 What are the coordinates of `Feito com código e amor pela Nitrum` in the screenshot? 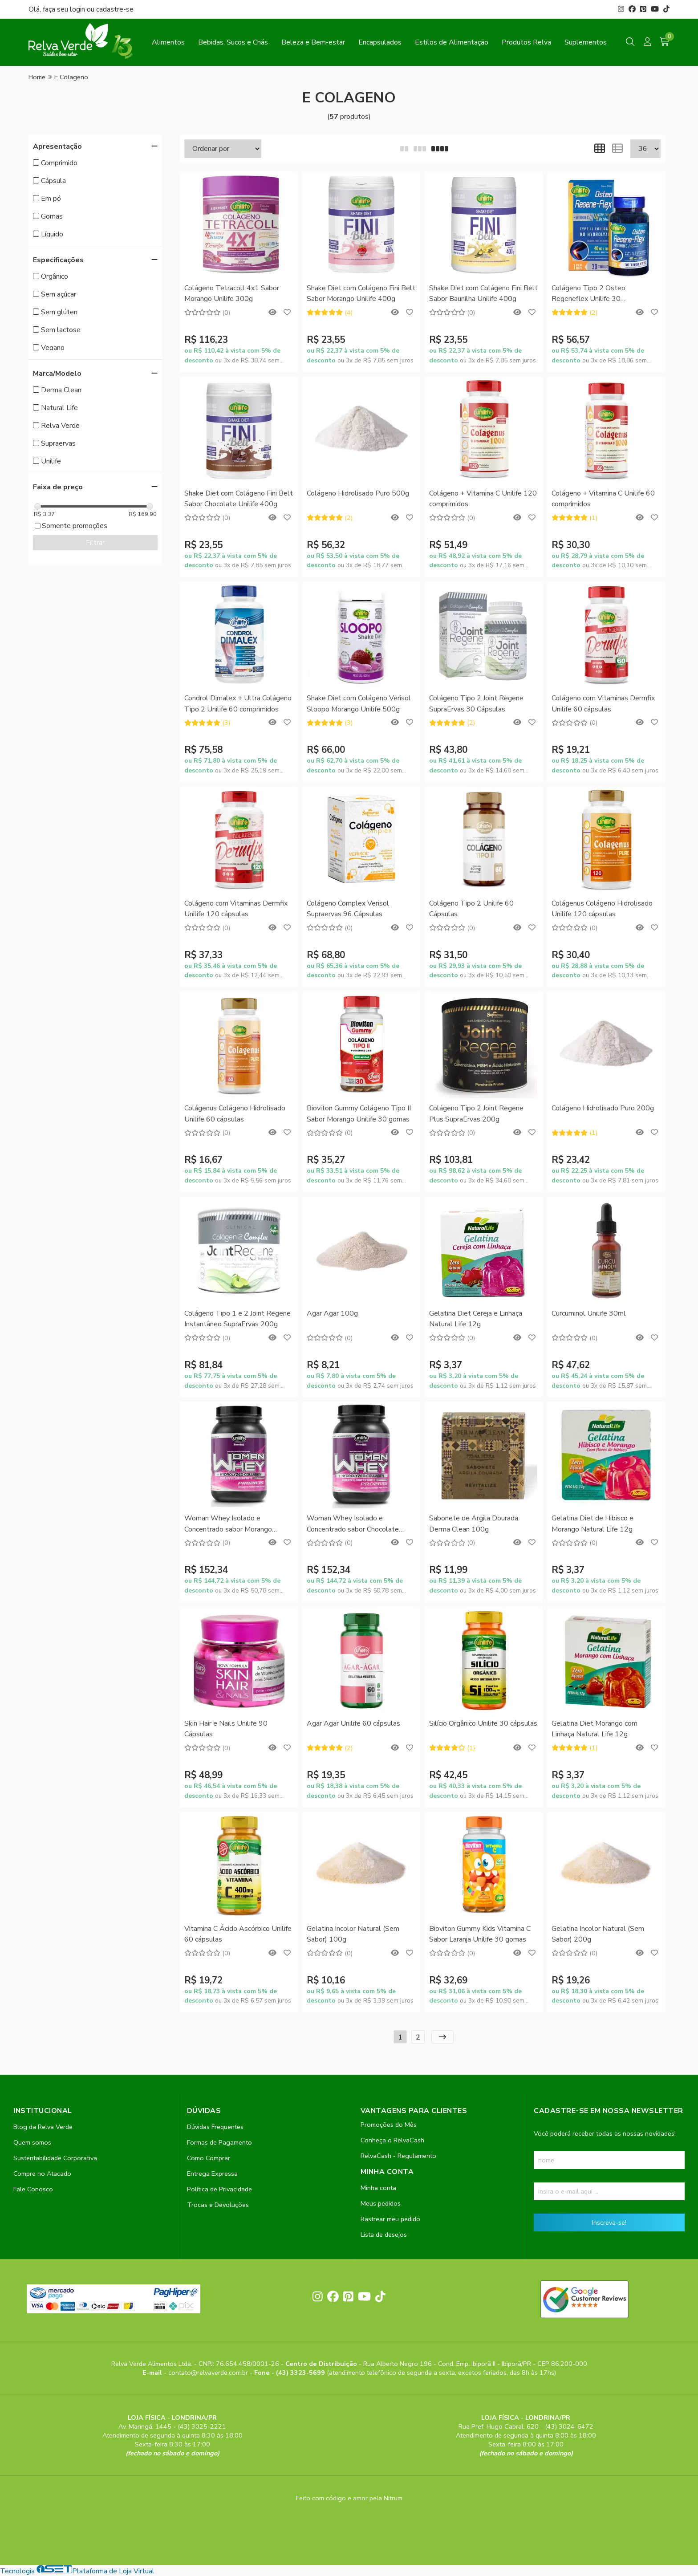 It's located at (349, 2498).